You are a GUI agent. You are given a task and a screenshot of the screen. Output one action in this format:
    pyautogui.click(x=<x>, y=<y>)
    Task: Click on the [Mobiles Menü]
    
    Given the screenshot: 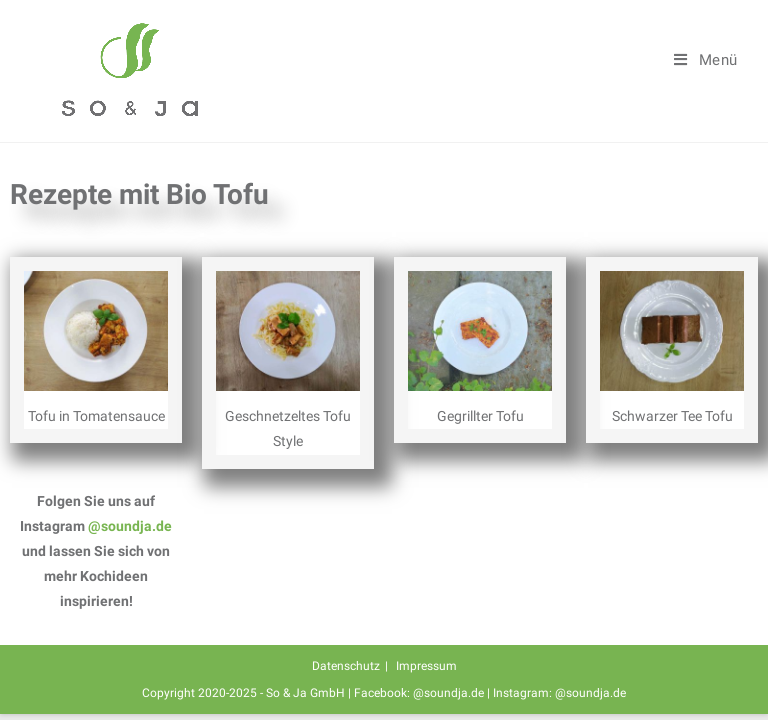 What is the action you would take?
    pyautogui.click(x=706, y=60)
    